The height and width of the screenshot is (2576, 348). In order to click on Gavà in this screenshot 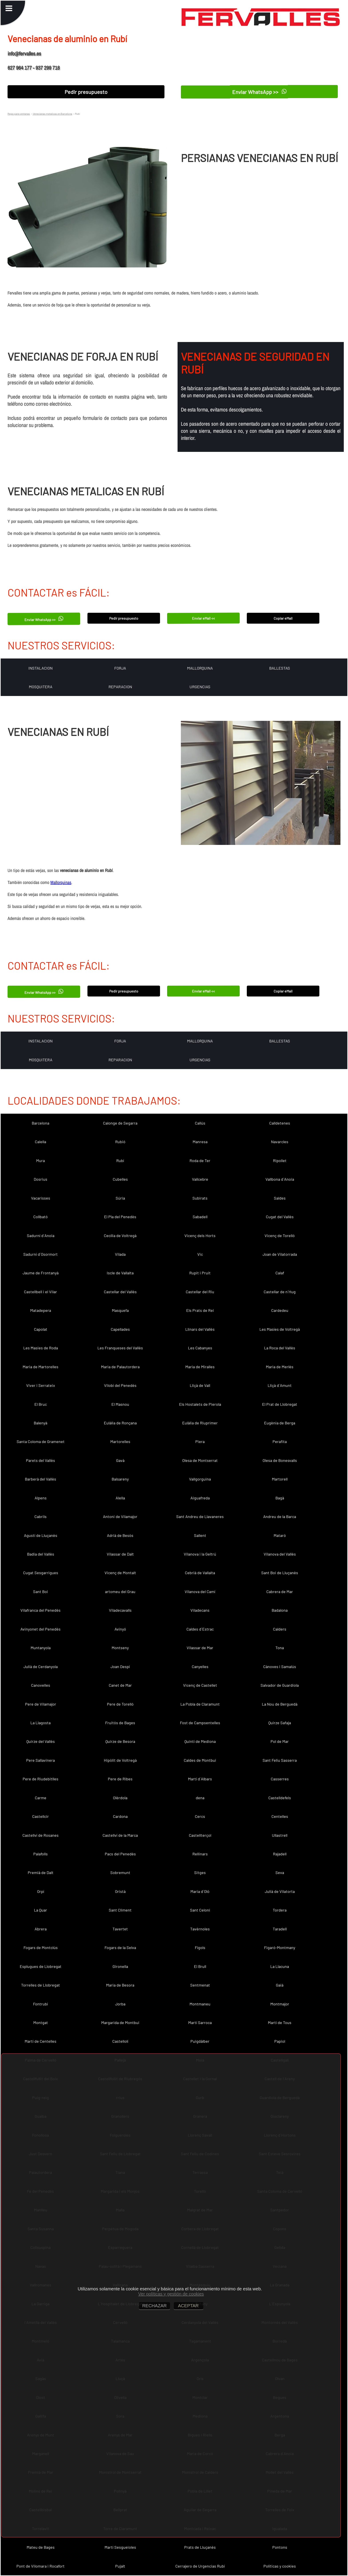, I will do `click(120, 1460)`.